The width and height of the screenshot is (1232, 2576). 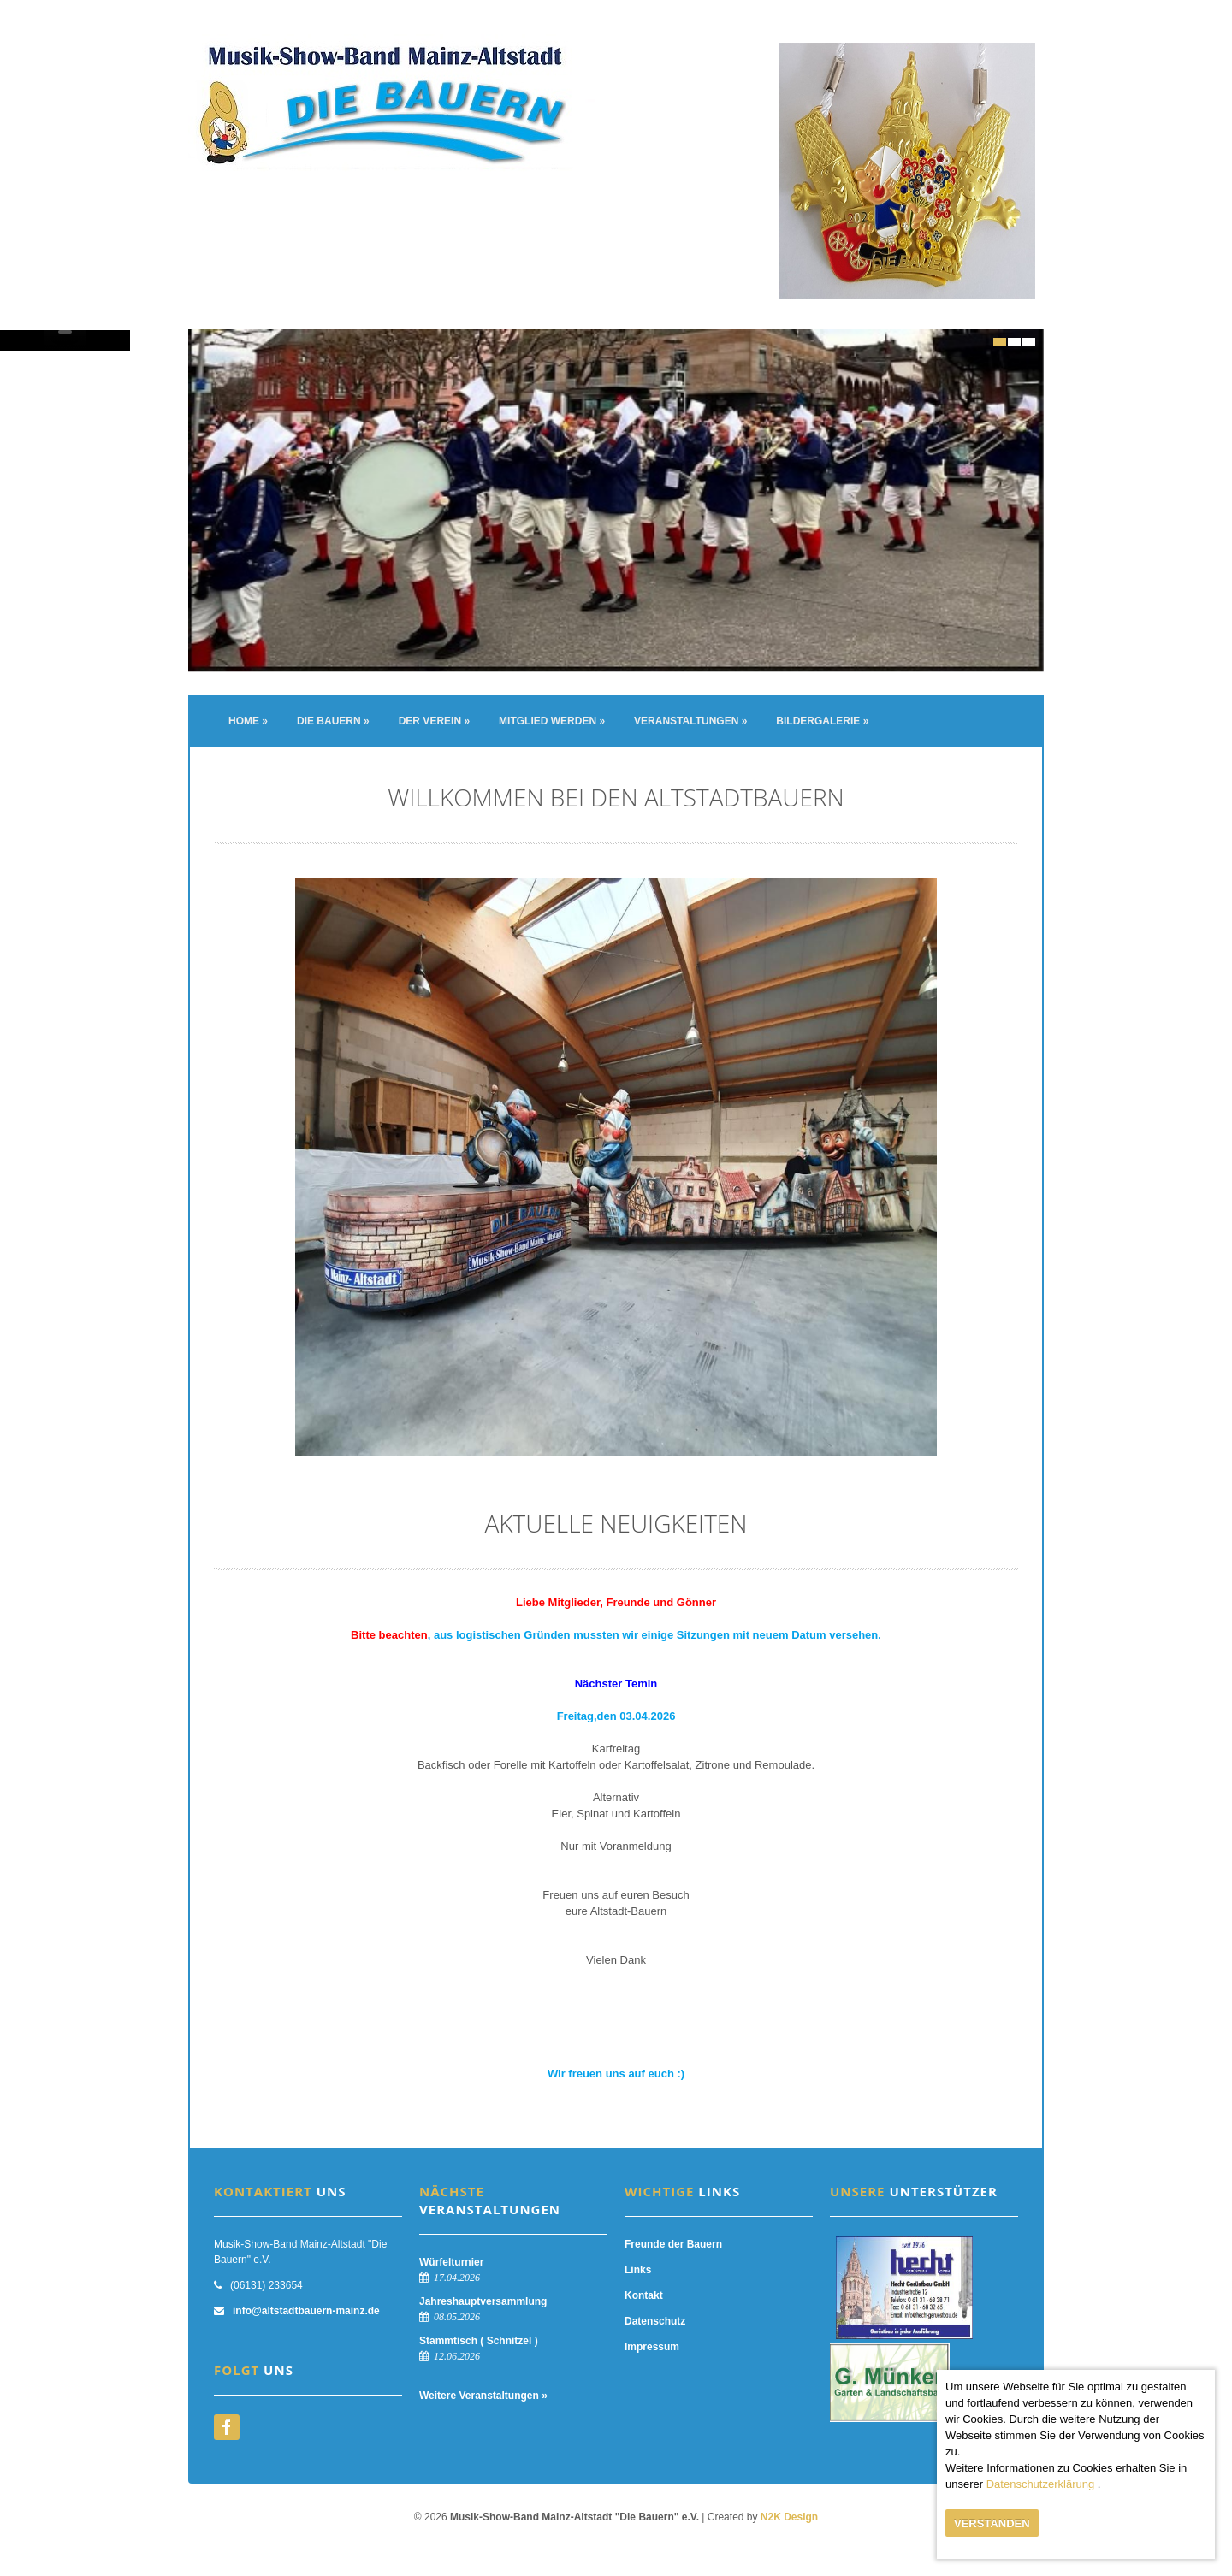 I want to click on N2K Design, so click(x=789, y=2517).